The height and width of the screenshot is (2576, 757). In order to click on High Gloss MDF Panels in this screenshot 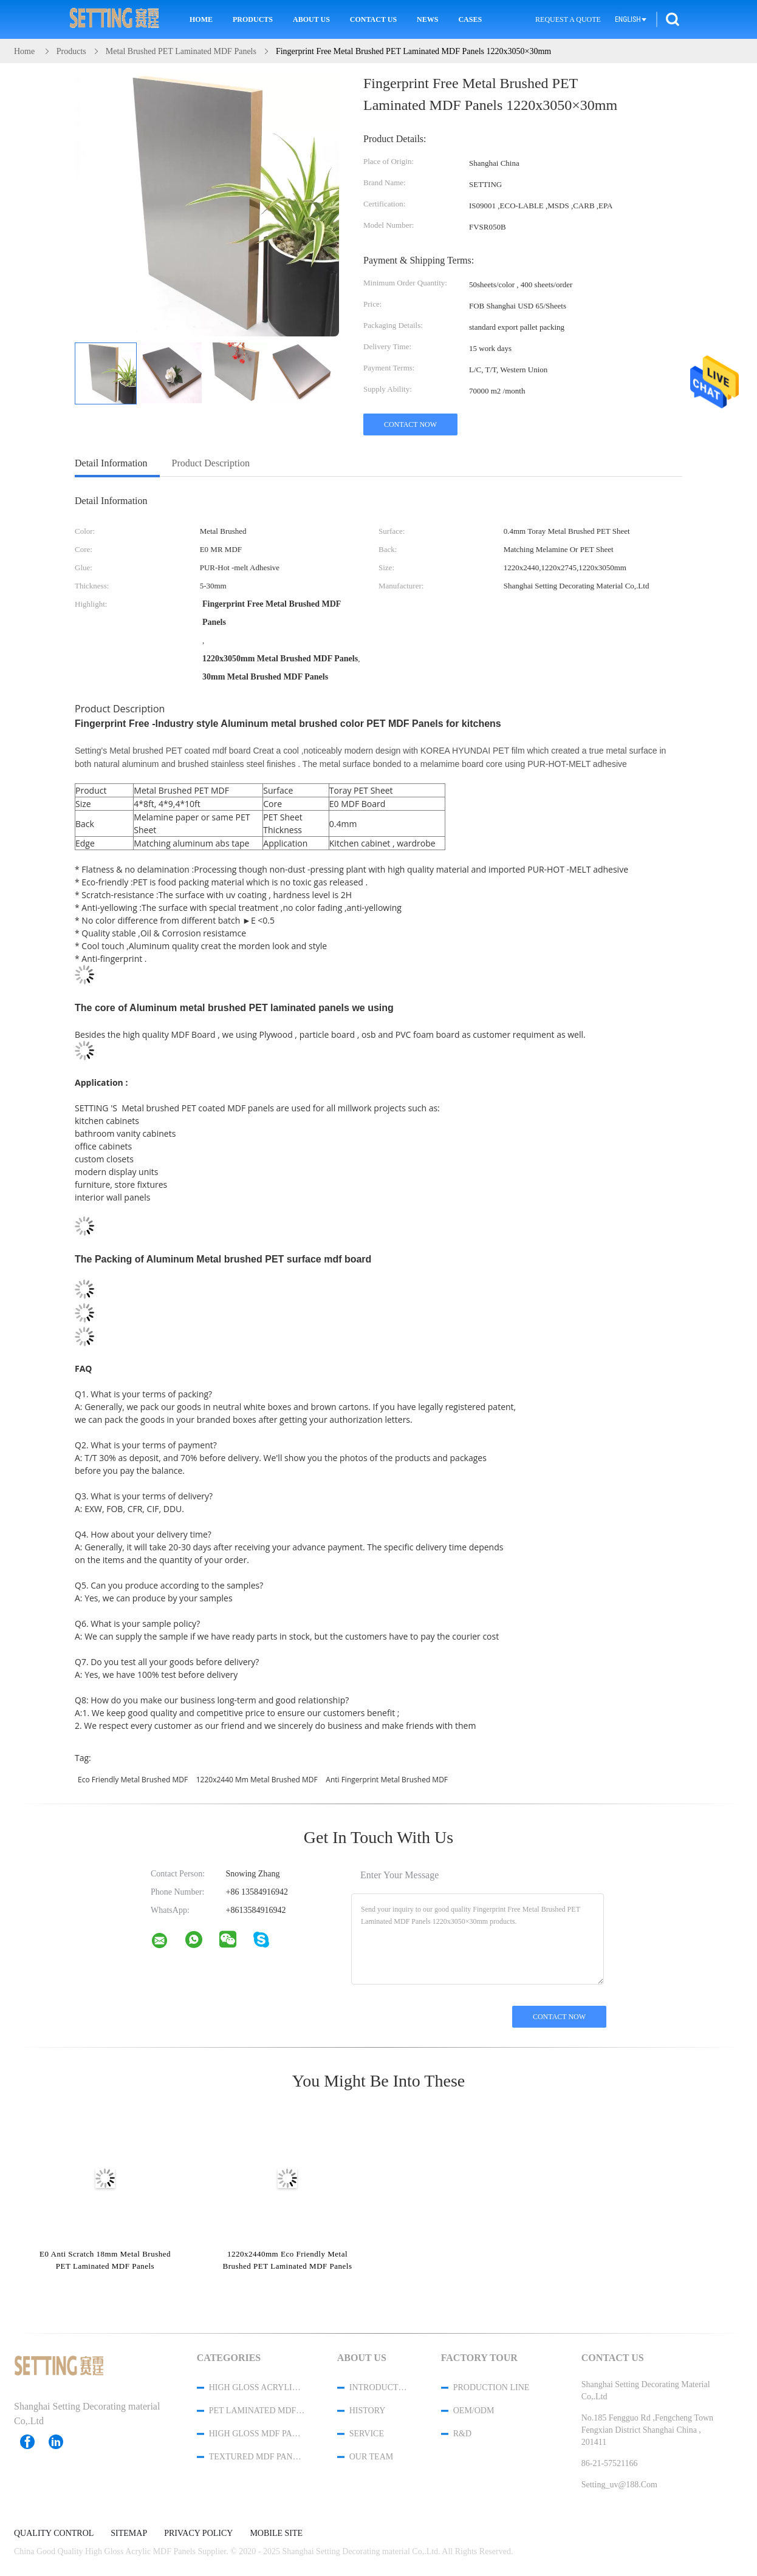, I will do `click(257, 2433)`.